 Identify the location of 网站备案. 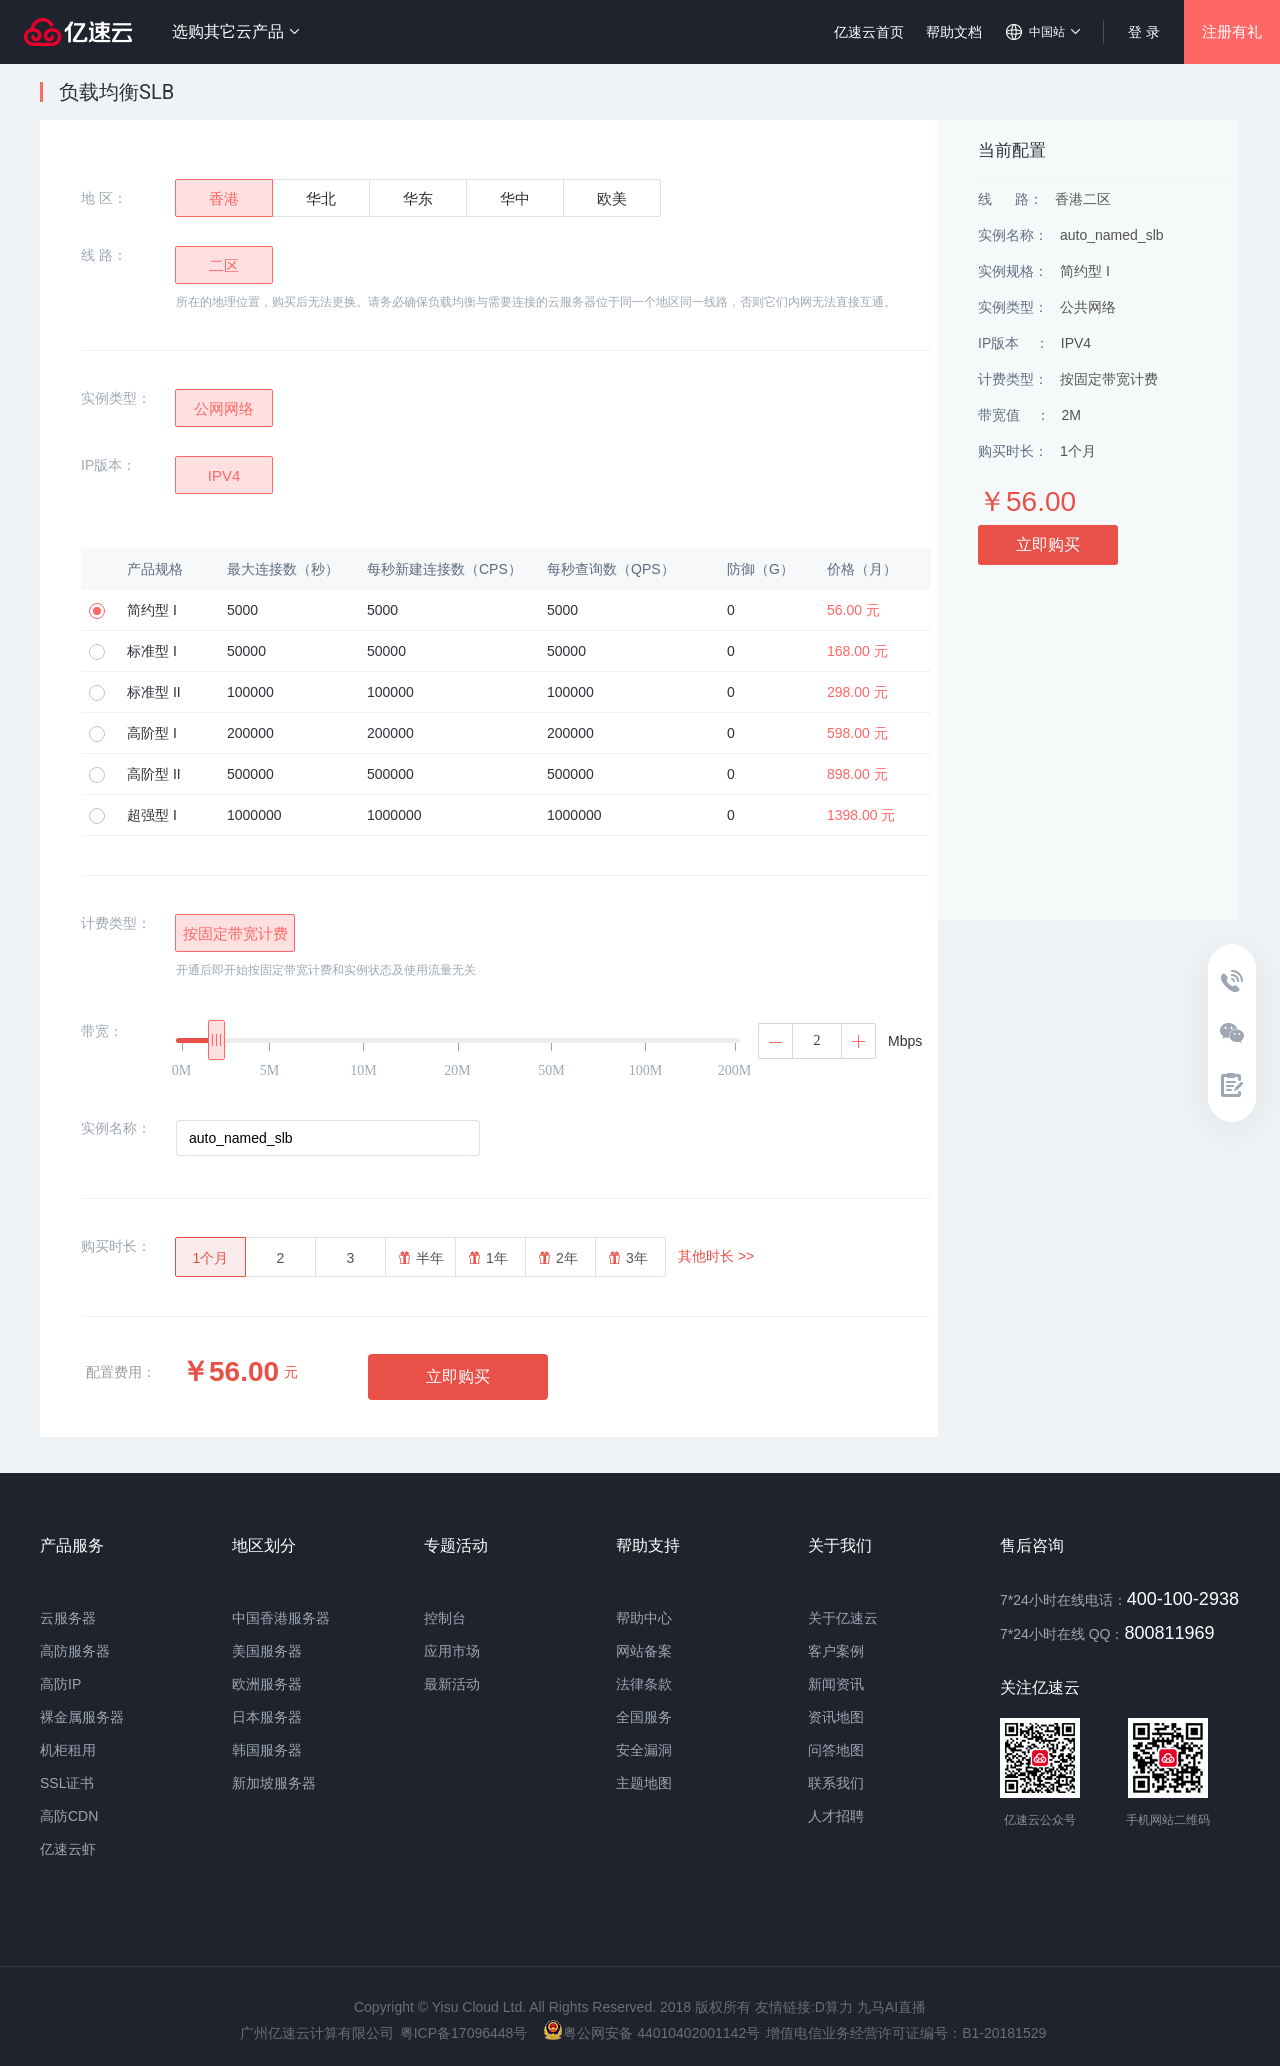
(644, 1651).